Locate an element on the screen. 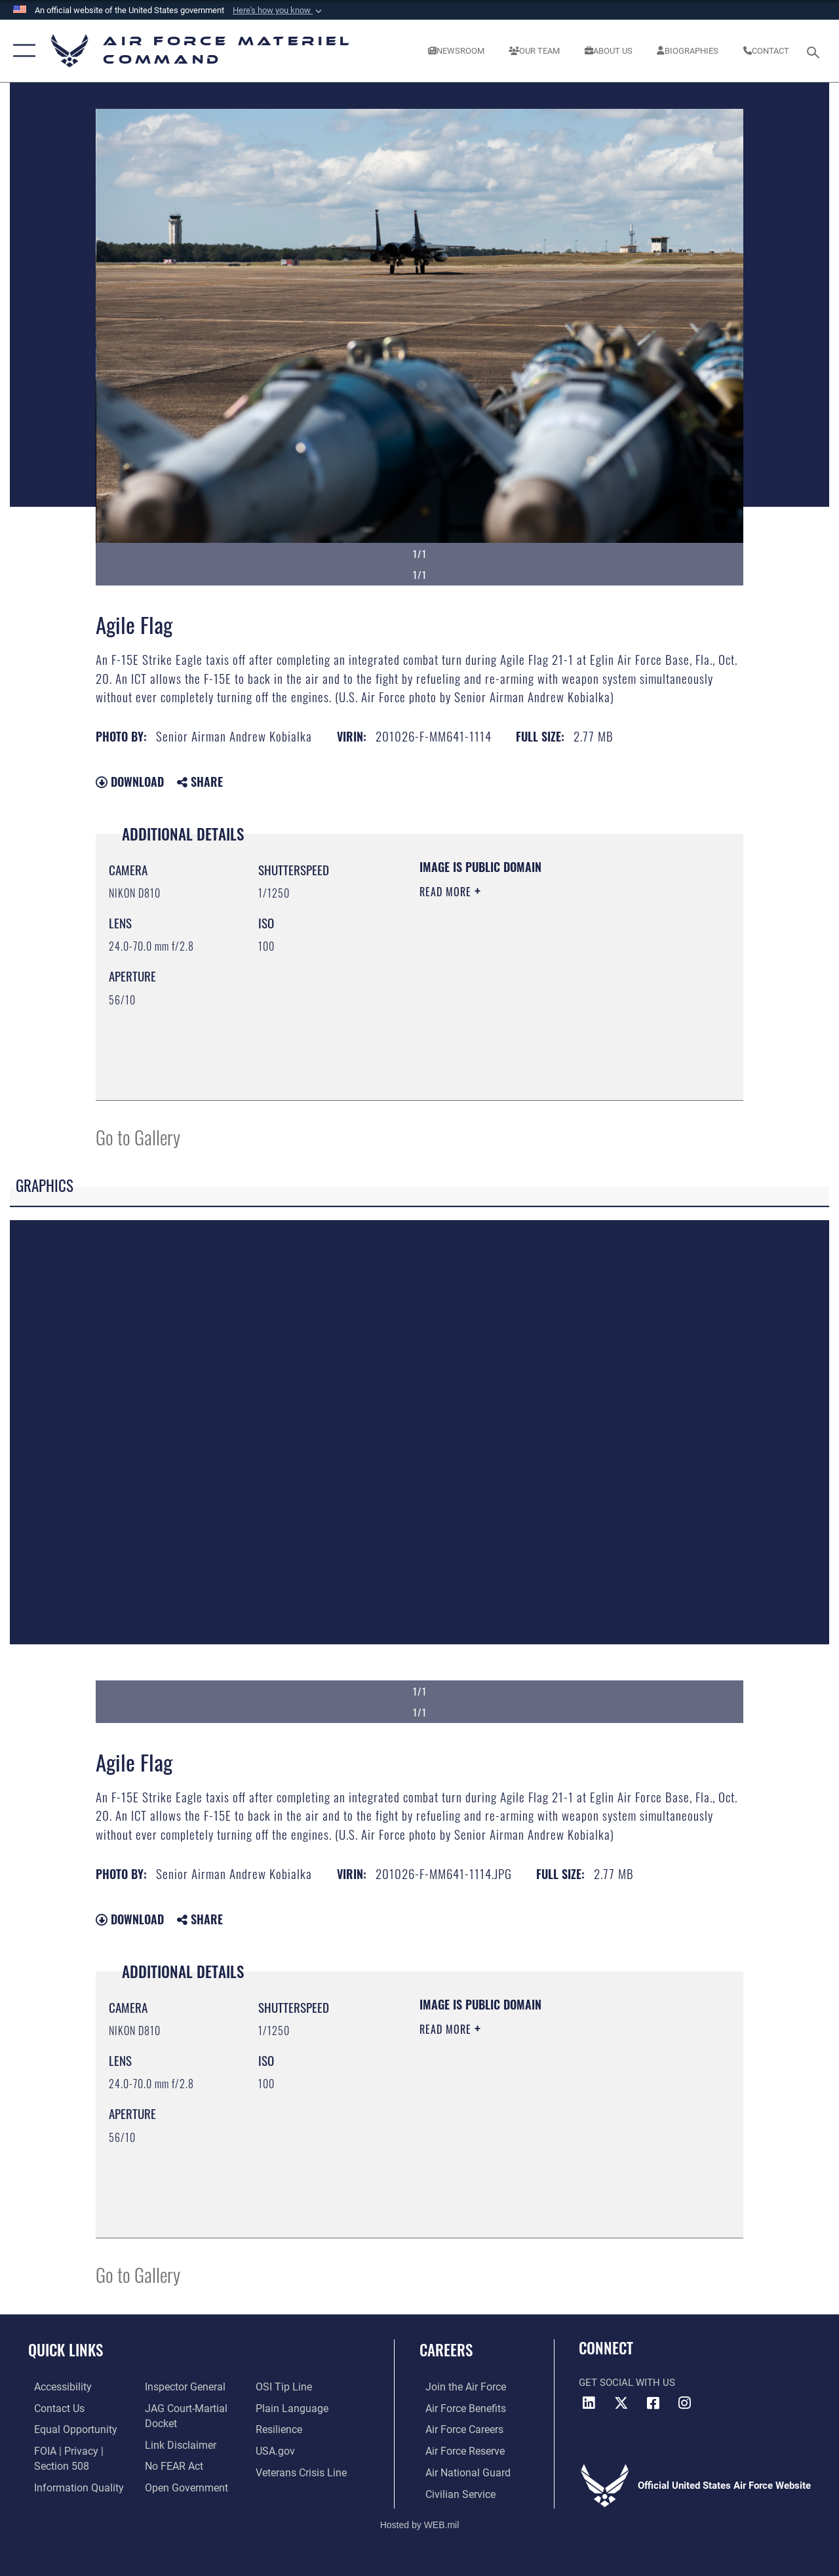  [Information about our website links opens in a new window] is located at coordinates (177, 2443).